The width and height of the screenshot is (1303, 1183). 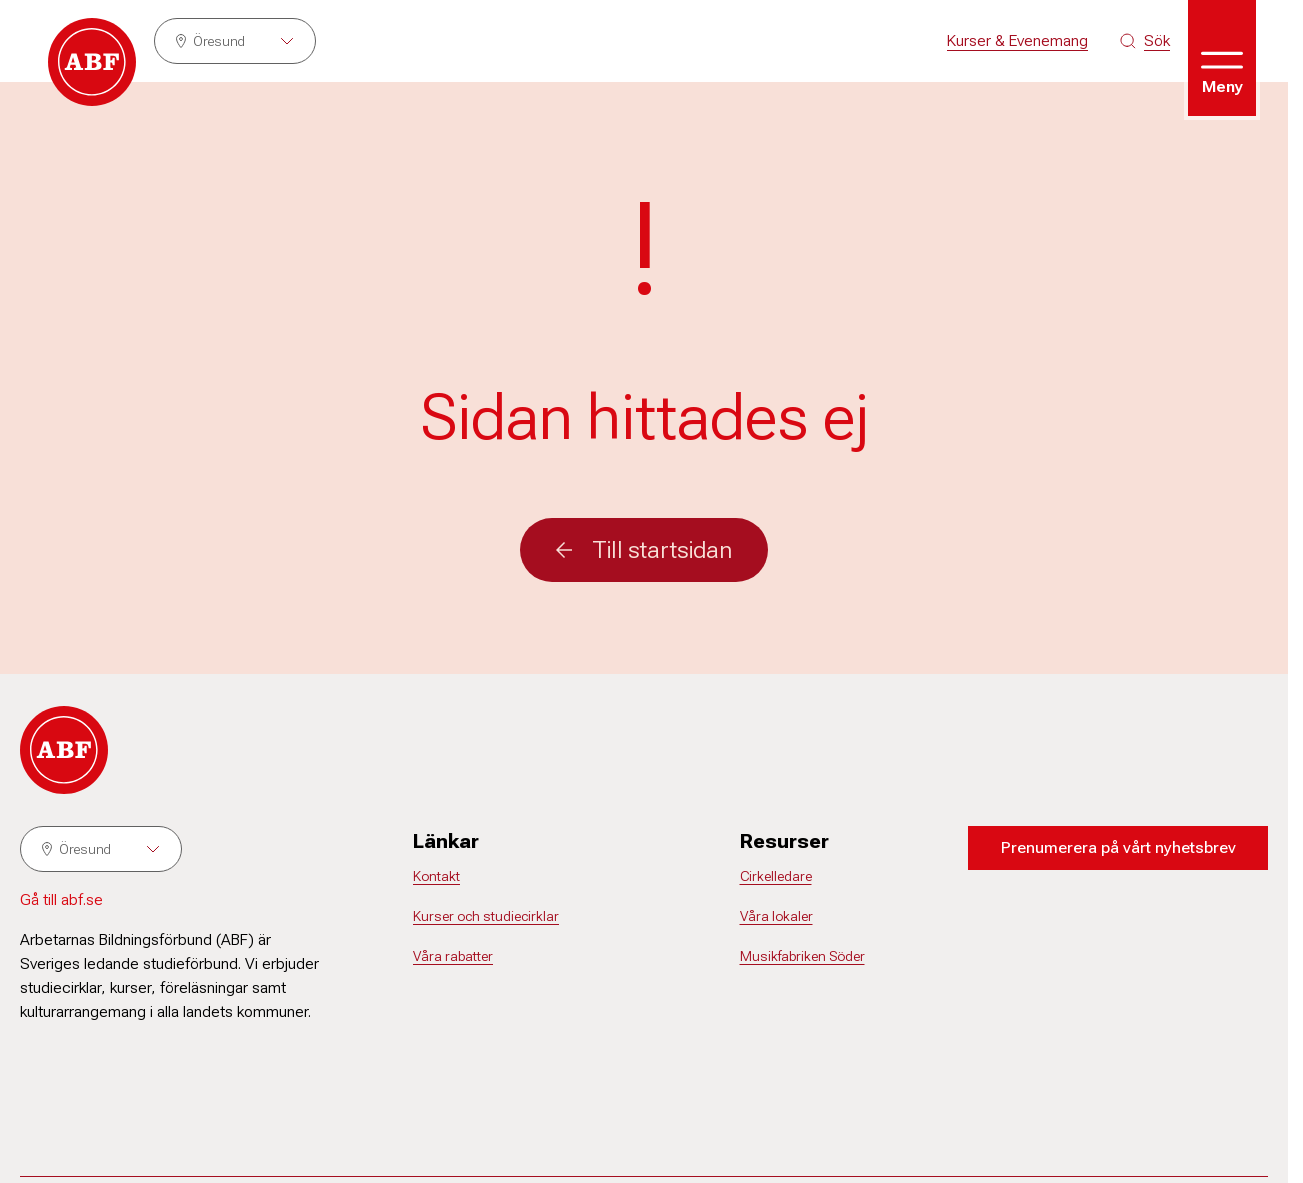 I want to click on Kurser & Evenemang, so click(x=1017, y=40).